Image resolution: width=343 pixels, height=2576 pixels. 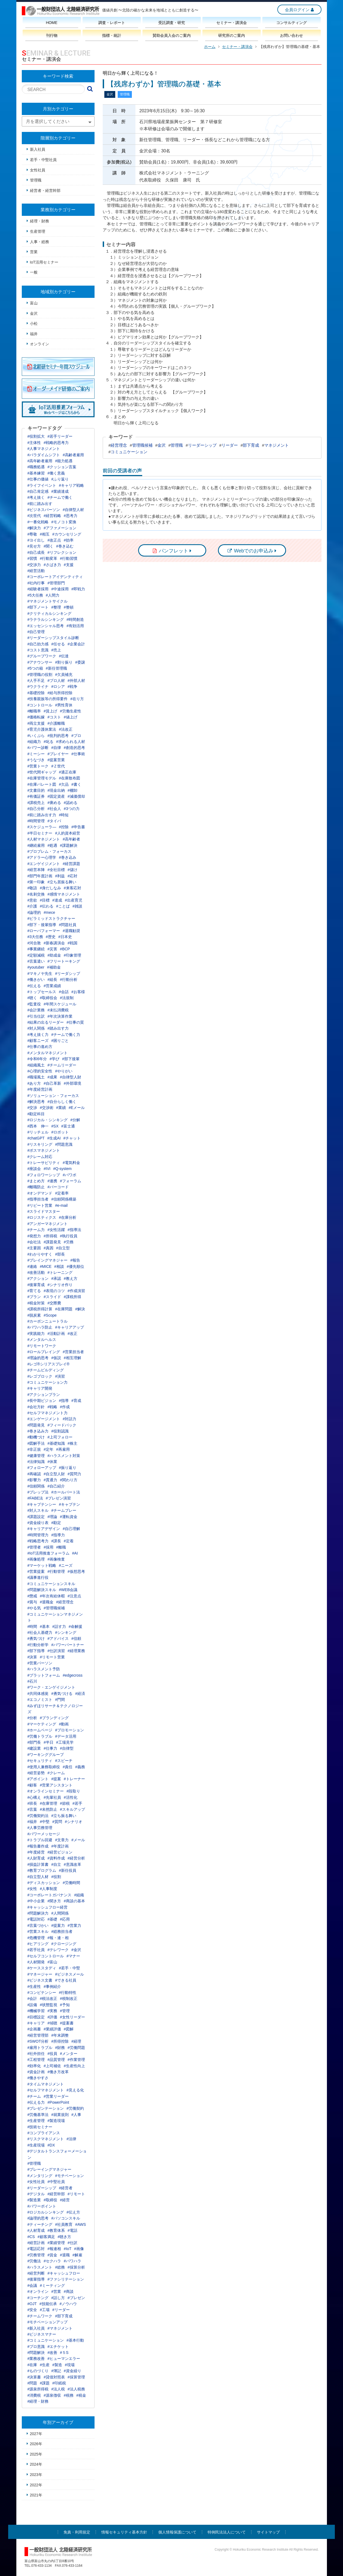 What do you see at coordinates (36, 1065) in the screenshot?
I see `#組織風土` at bounding box center [36, 1065].